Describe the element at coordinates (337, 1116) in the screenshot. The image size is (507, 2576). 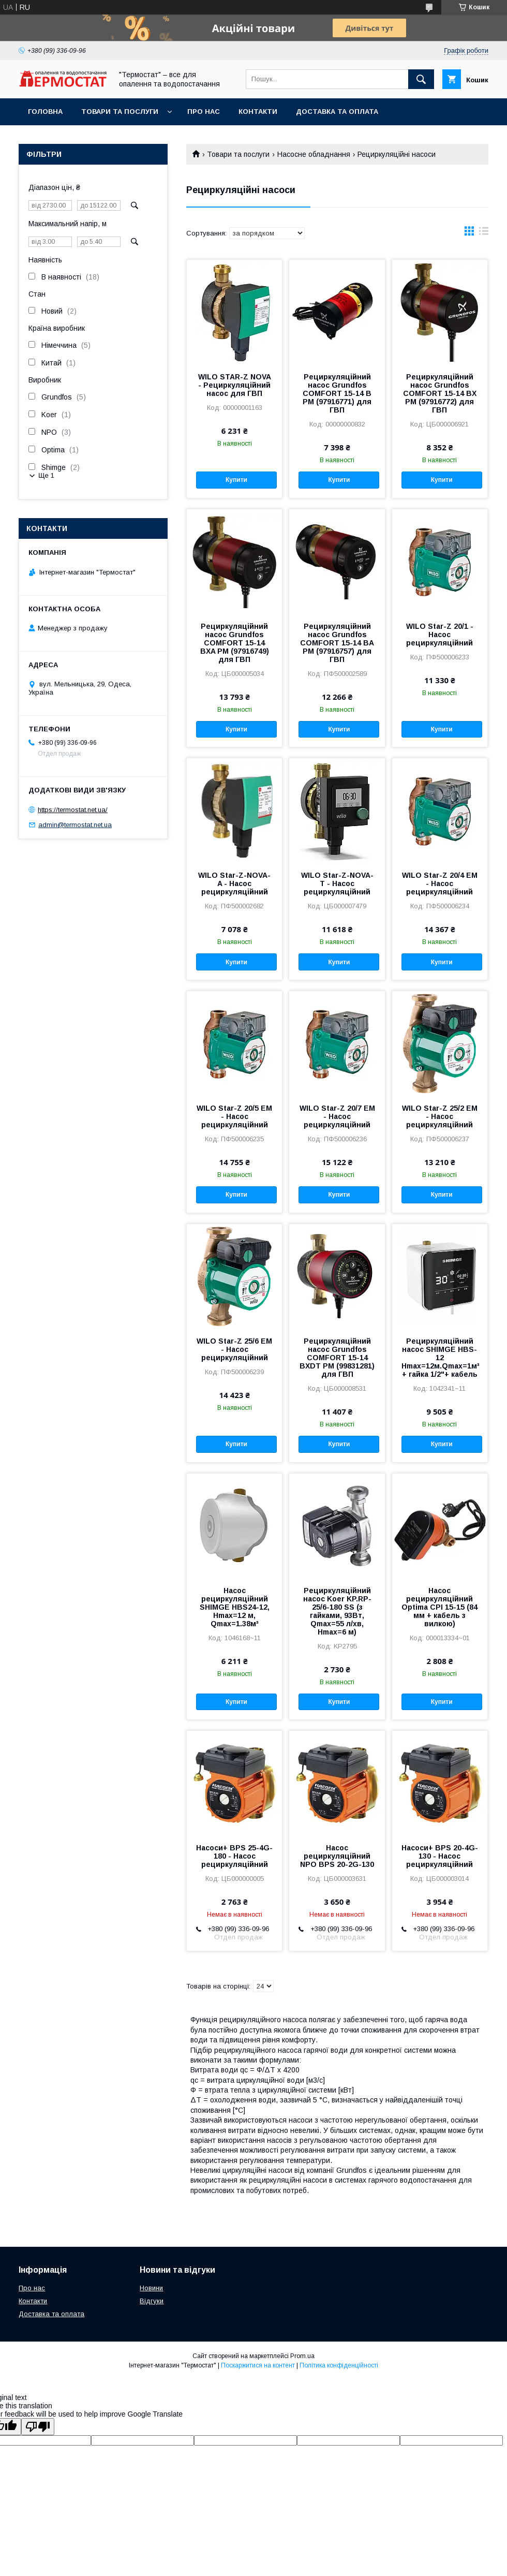
I see `WILO Star-Z 20/7 EM - Насос рециркуляційний` at that location.